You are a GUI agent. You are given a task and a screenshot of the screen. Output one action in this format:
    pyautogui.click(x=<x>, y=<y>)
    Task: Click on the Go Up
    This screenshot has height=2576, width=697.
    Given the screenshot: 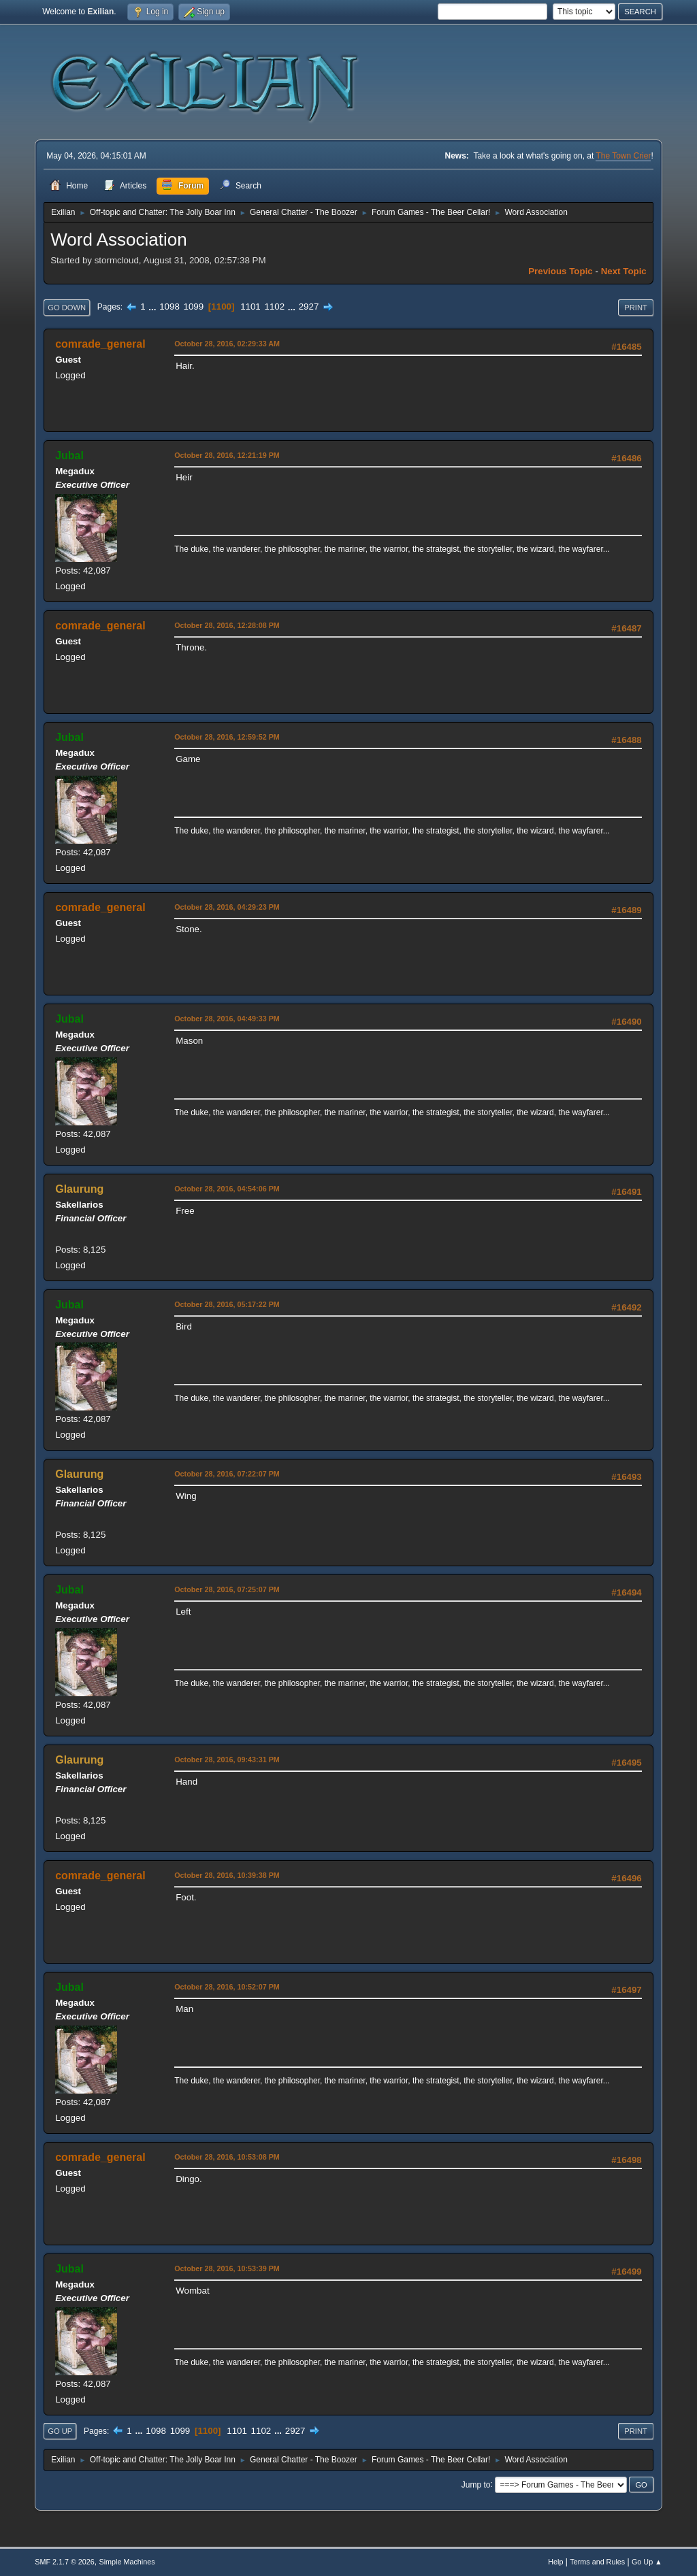 What is the action you would take?
    pyautogui.click(x=60, y=2431)
    